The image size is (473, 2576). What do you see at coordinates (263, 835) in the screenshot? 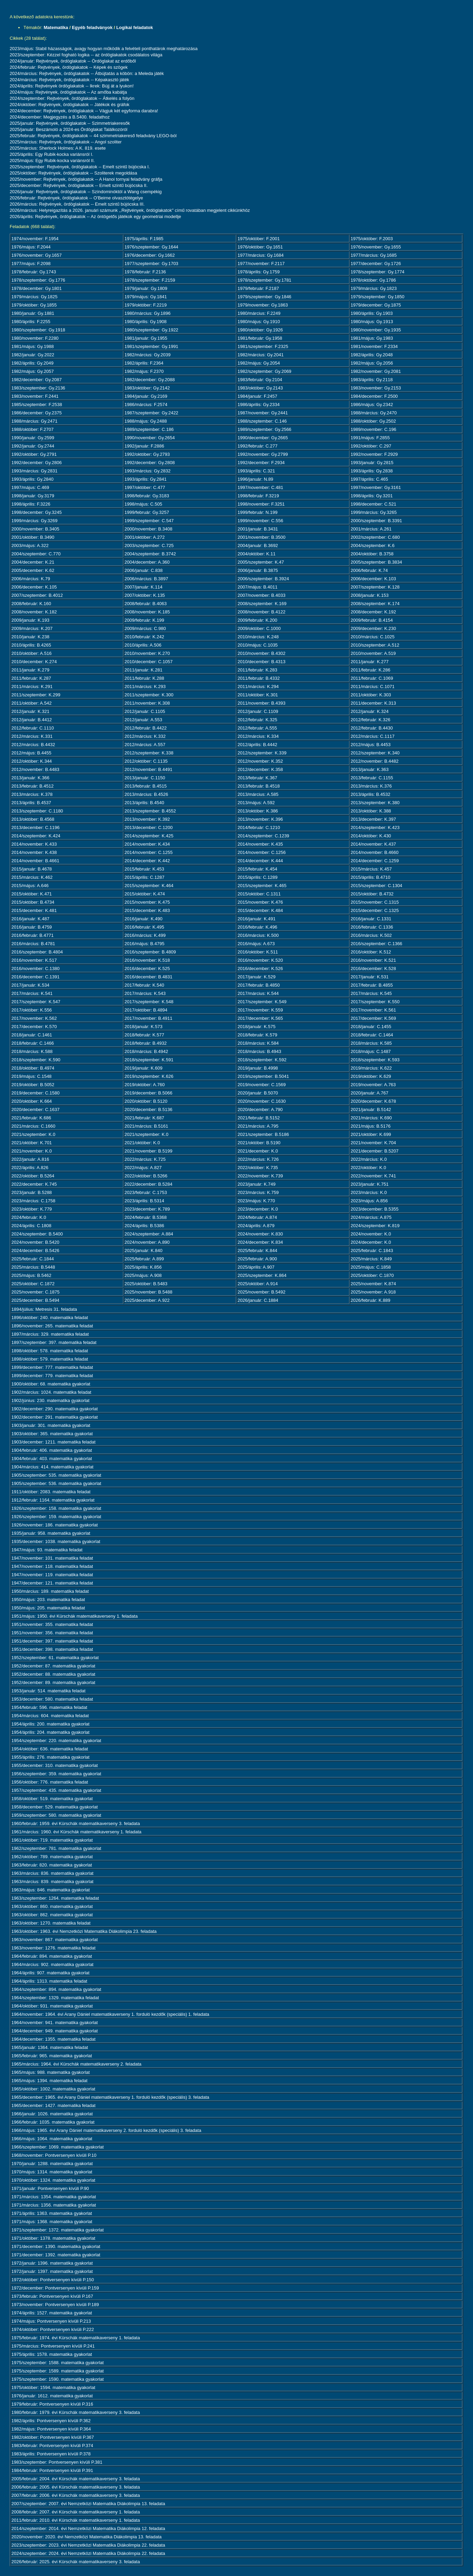
I see `2014/szeptember: C.1239` at bounding box center [263, 835].